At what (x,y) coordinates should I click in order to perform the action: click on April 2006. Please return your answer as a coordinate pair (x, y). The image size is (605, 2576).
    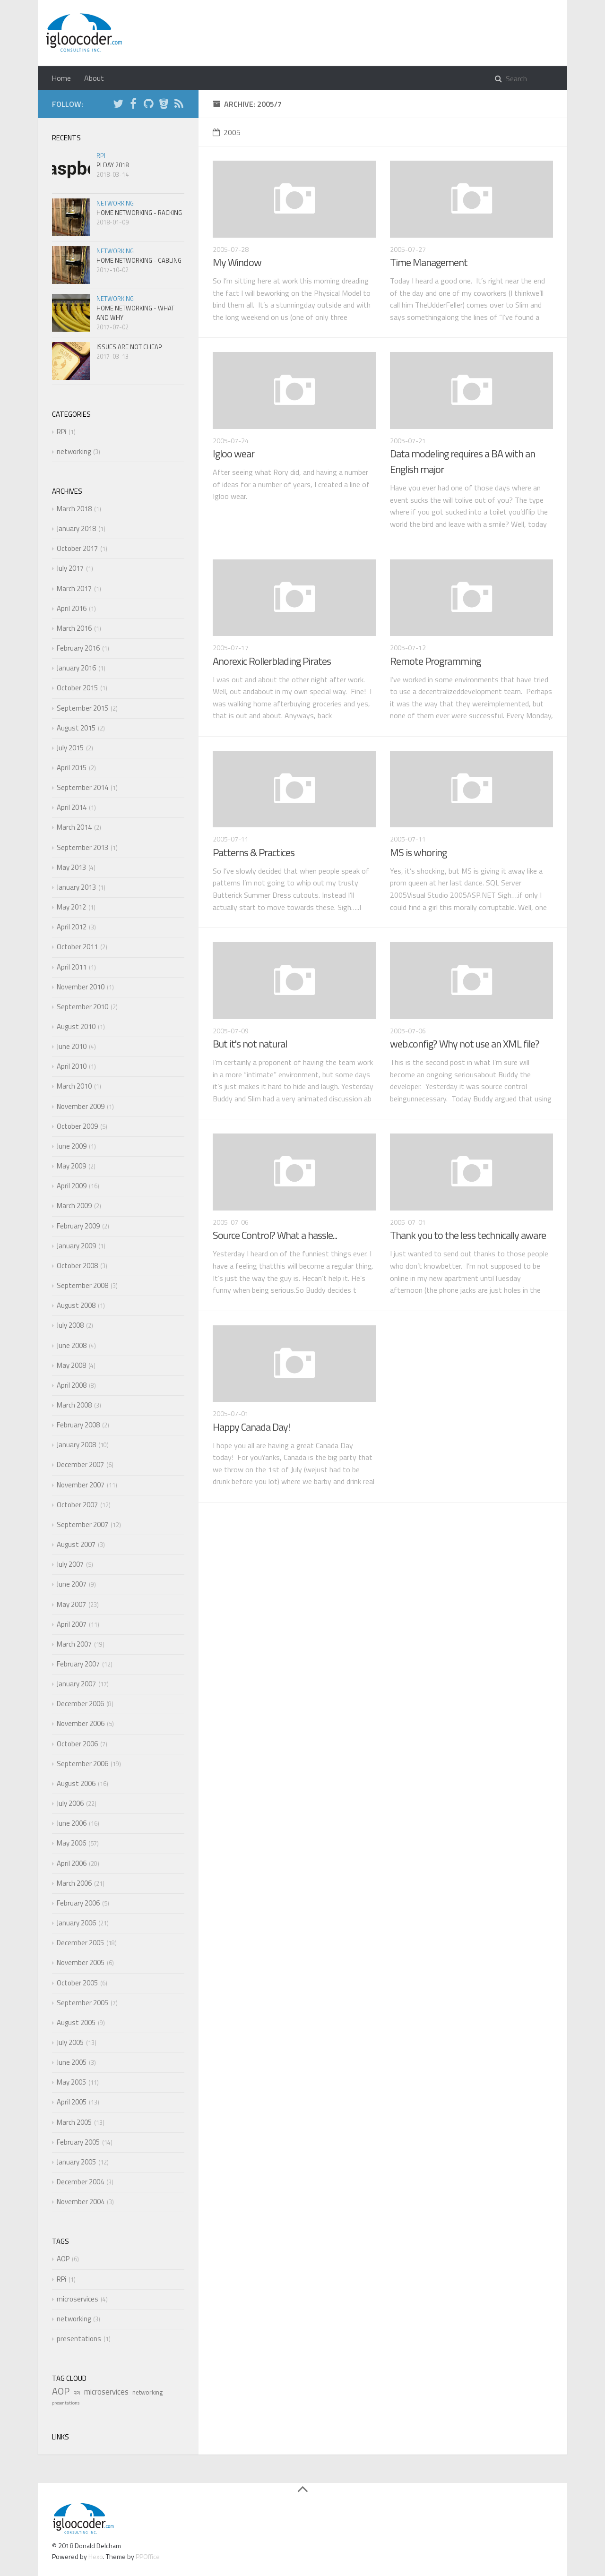
    Looking at the image, I should click on (71, 1863).